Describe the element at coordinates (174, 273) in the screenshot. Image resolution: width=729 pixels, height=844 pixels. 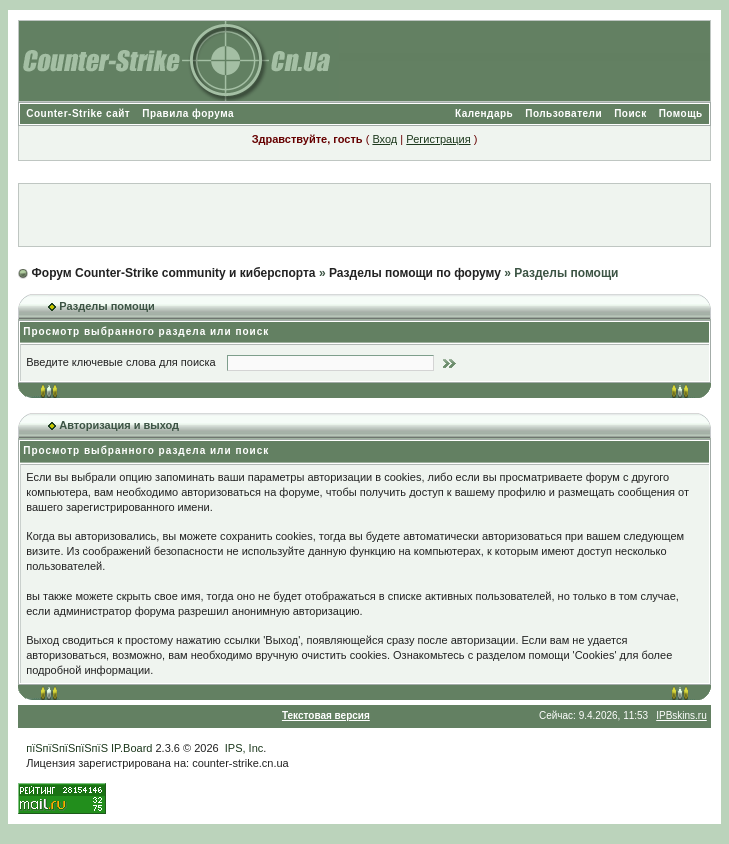
I see `Форум Counter-Strike community и киберспорта` at that location.